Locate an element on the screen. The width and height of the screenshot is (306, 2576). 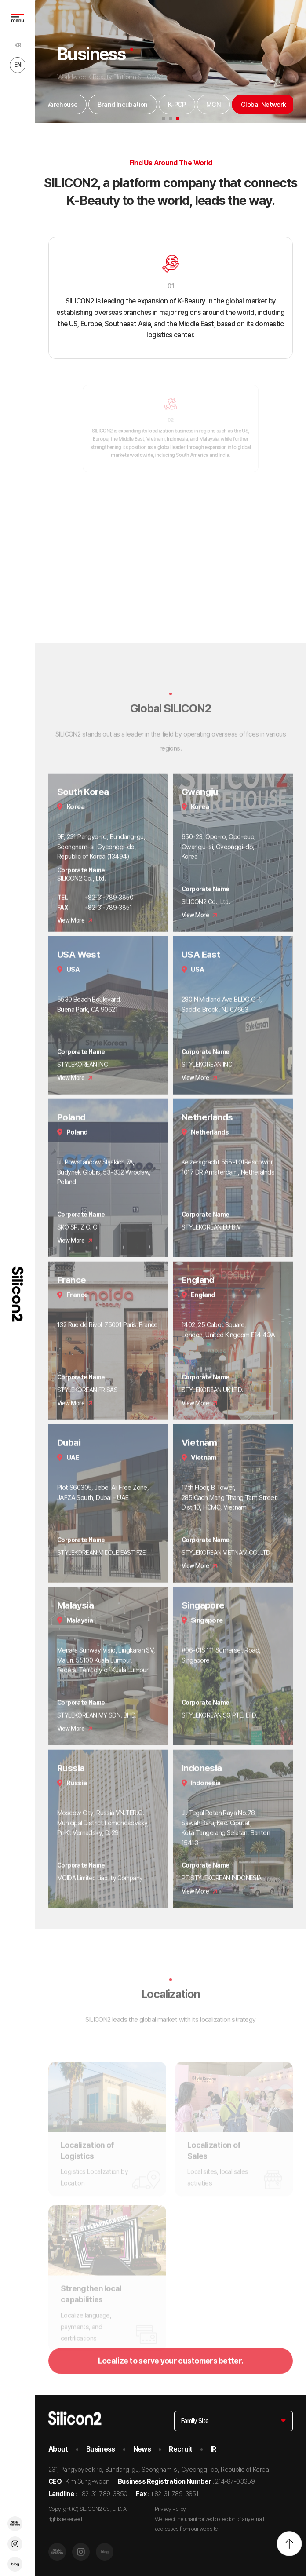
Global Network is located at coordinates (263, 105).